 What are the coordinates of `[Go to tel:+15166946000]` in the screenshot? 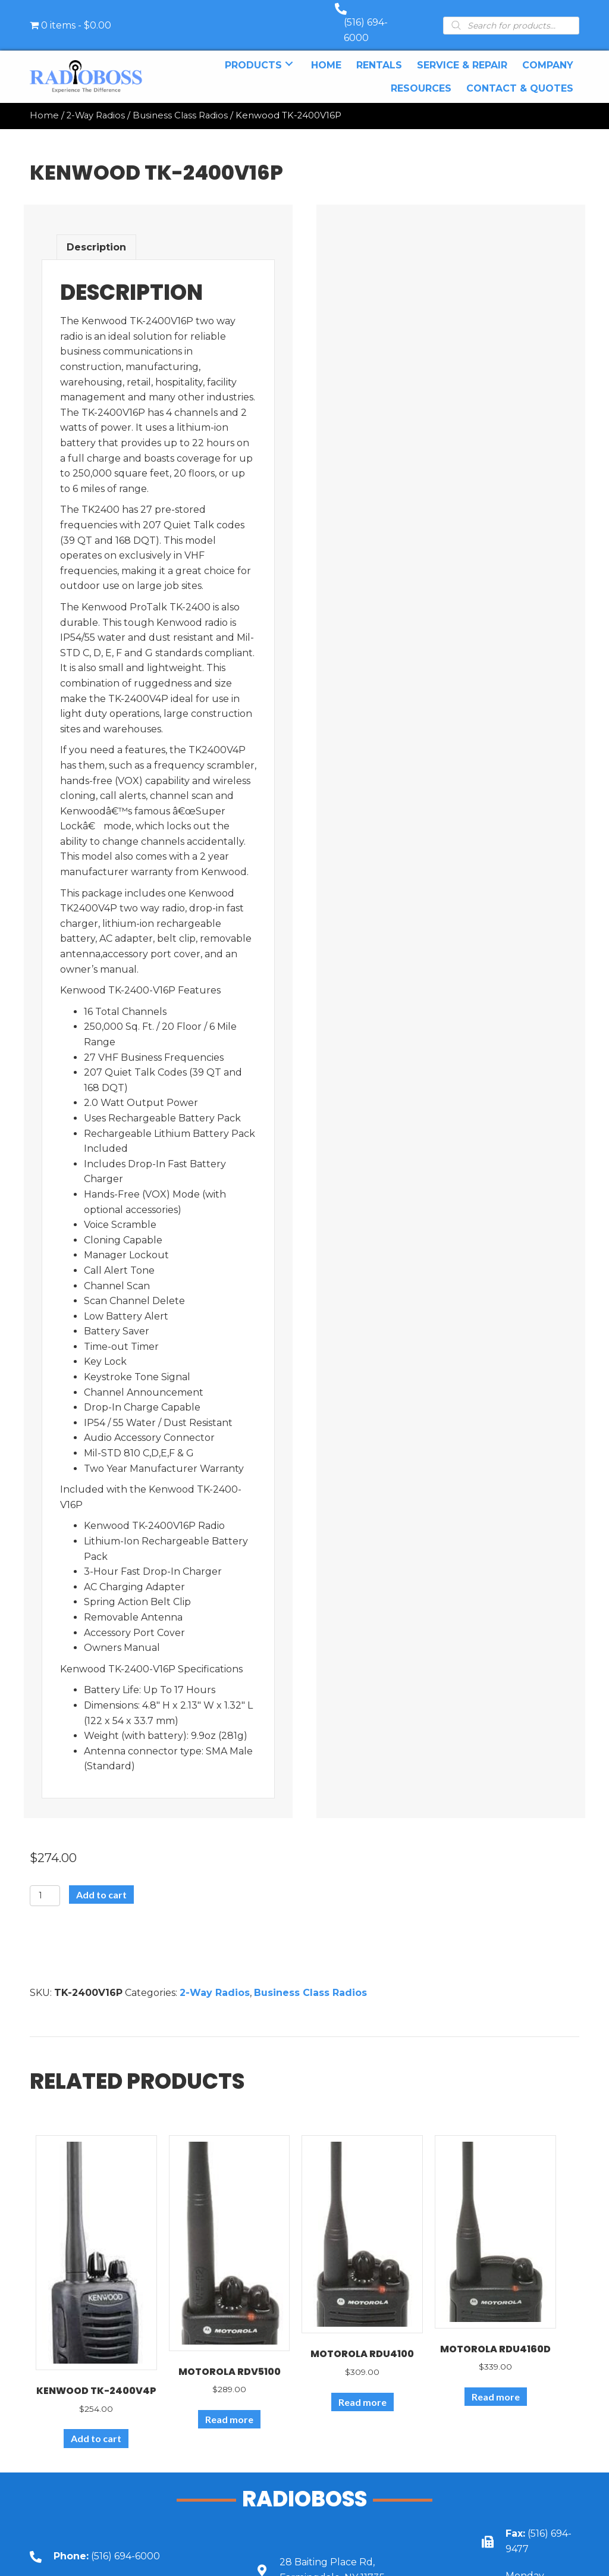 It's located at (125, 2544).